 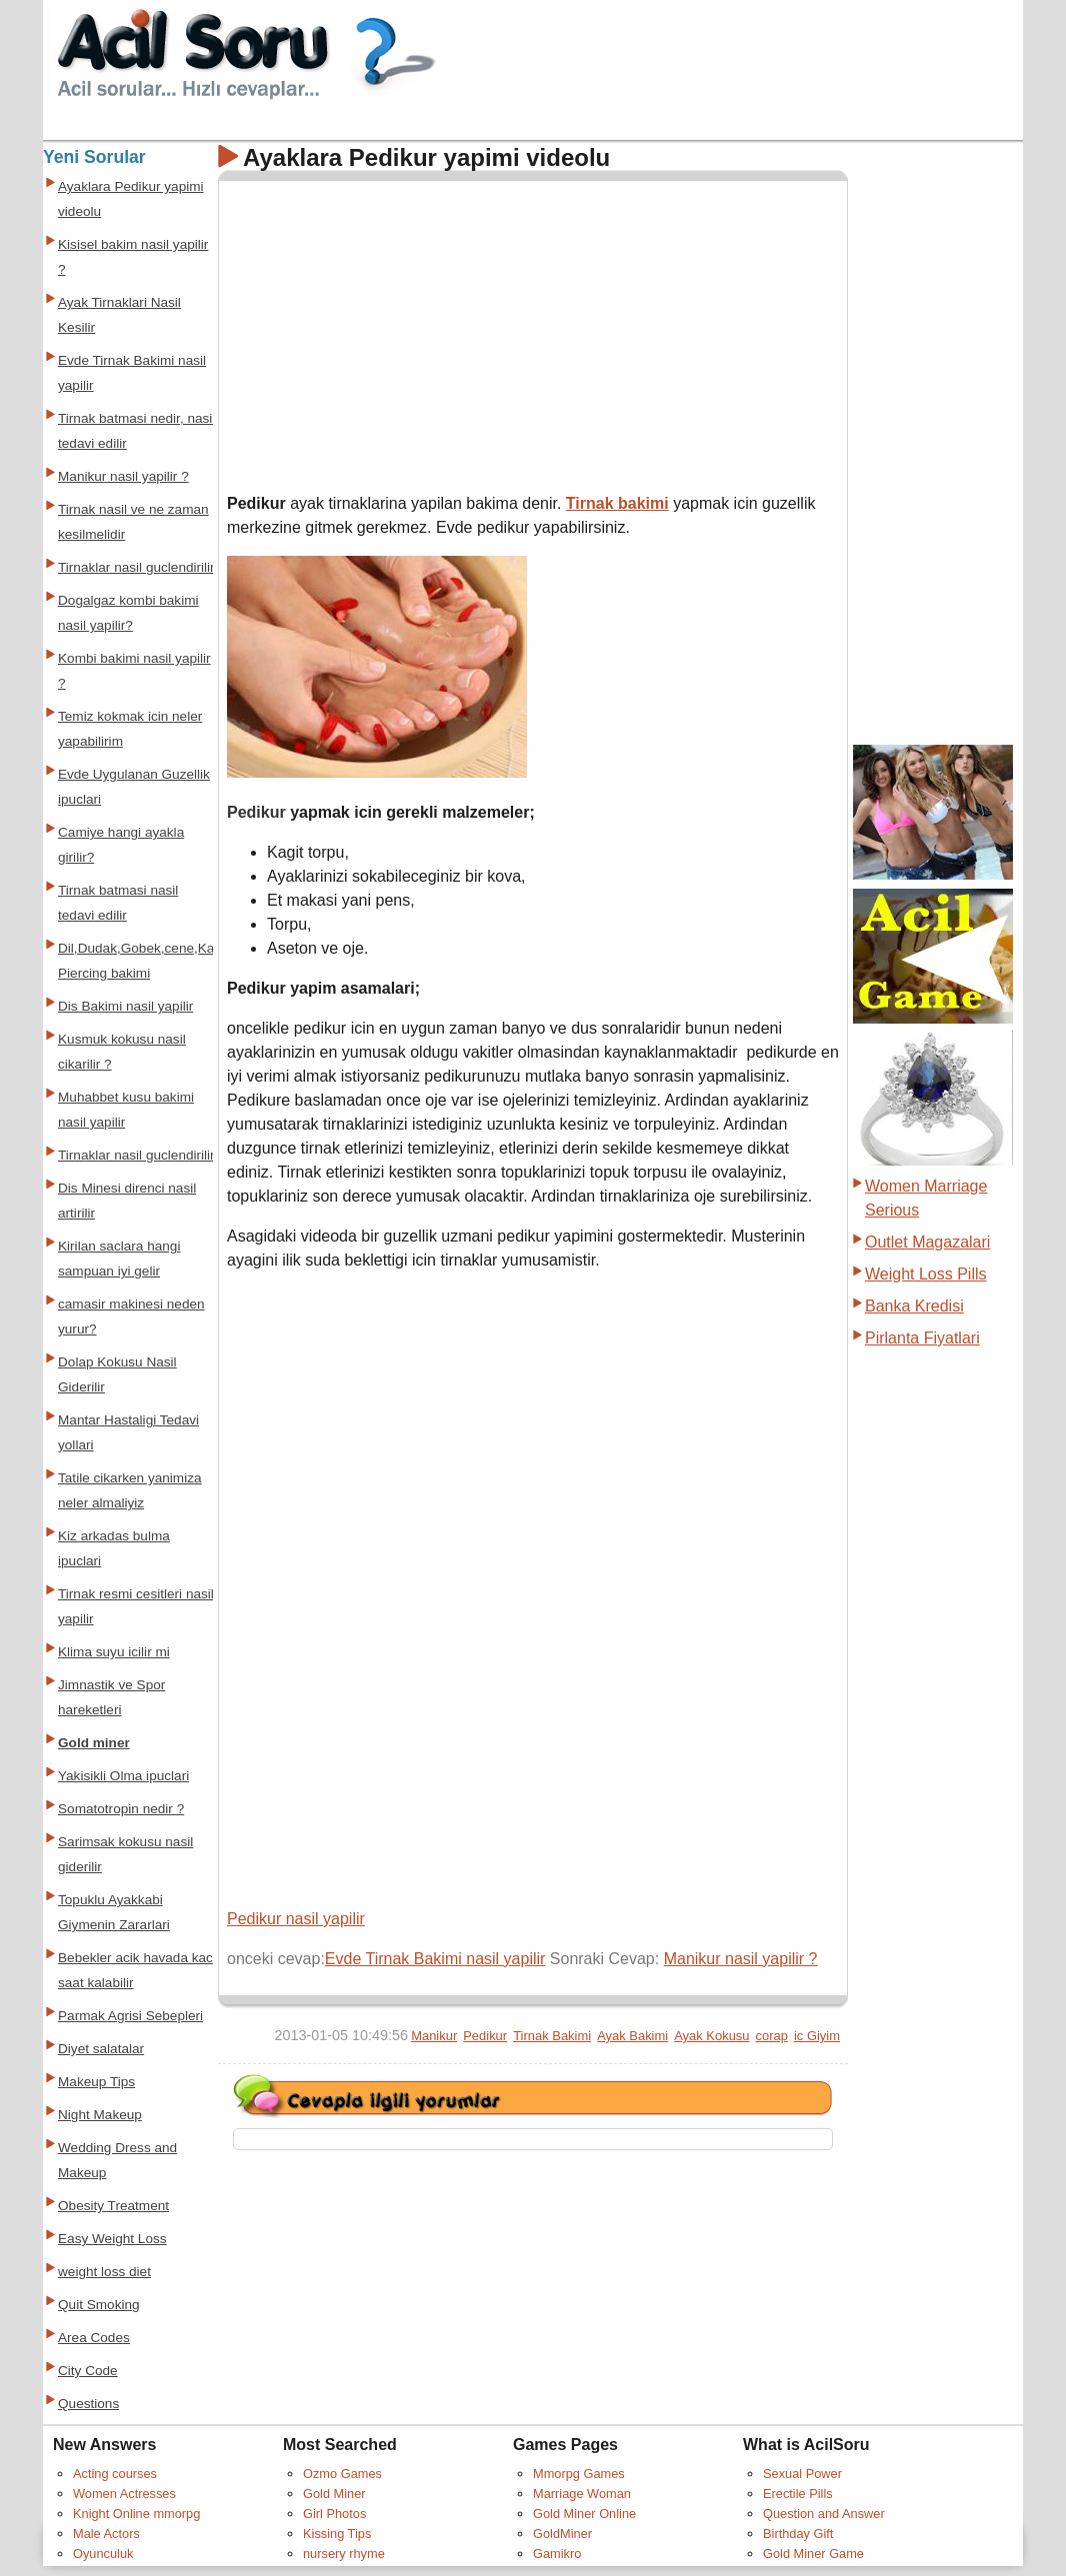 What do you see at coordinates (104, 2271) in the screenshot?
I see `weight loss diet` at bounding box center [104, 2271].